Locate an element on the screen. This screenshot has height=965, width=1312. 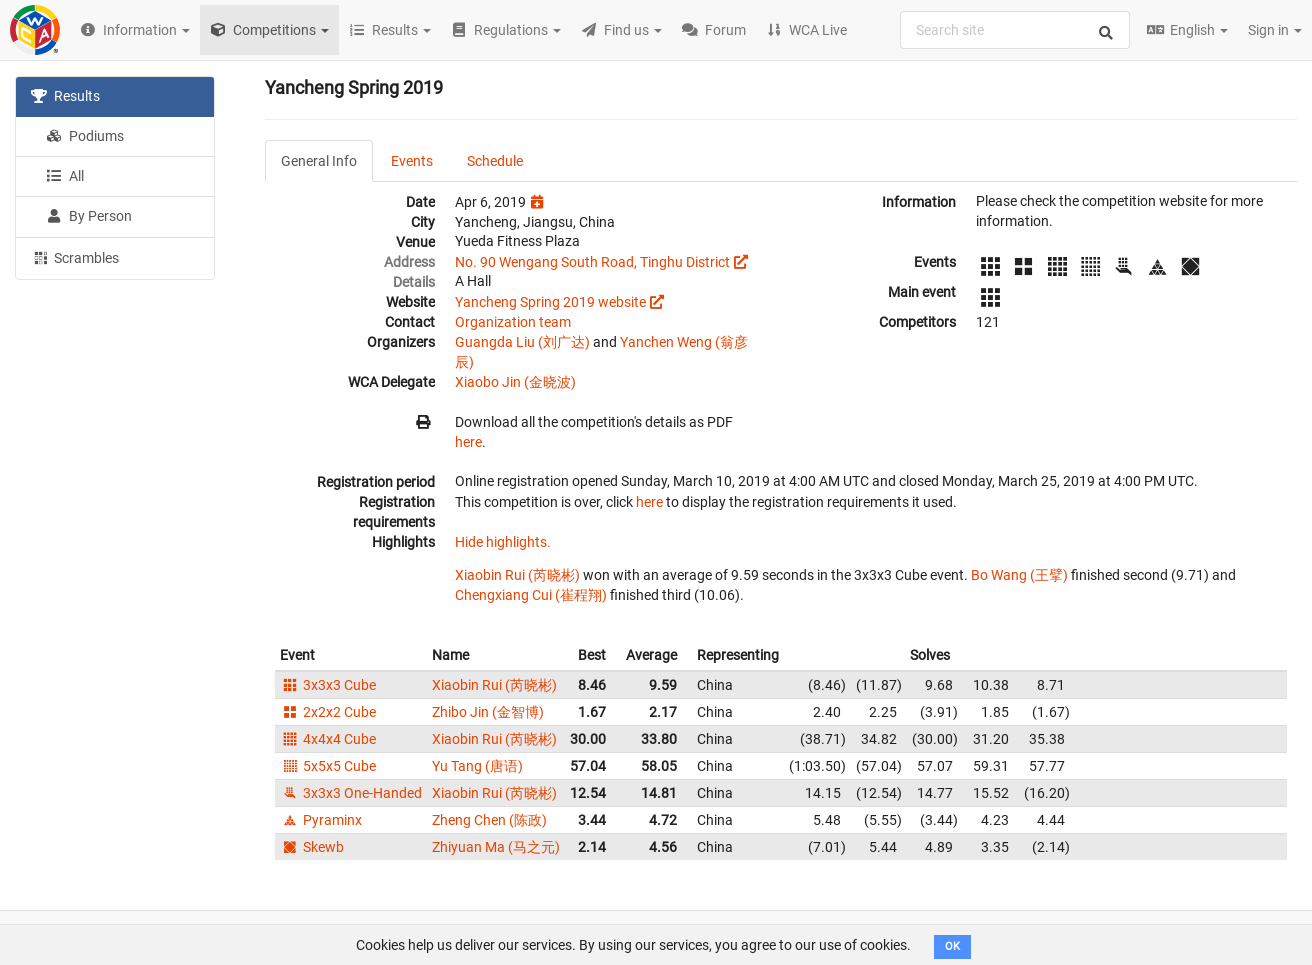
General Info is located at coordinates (319, 161).